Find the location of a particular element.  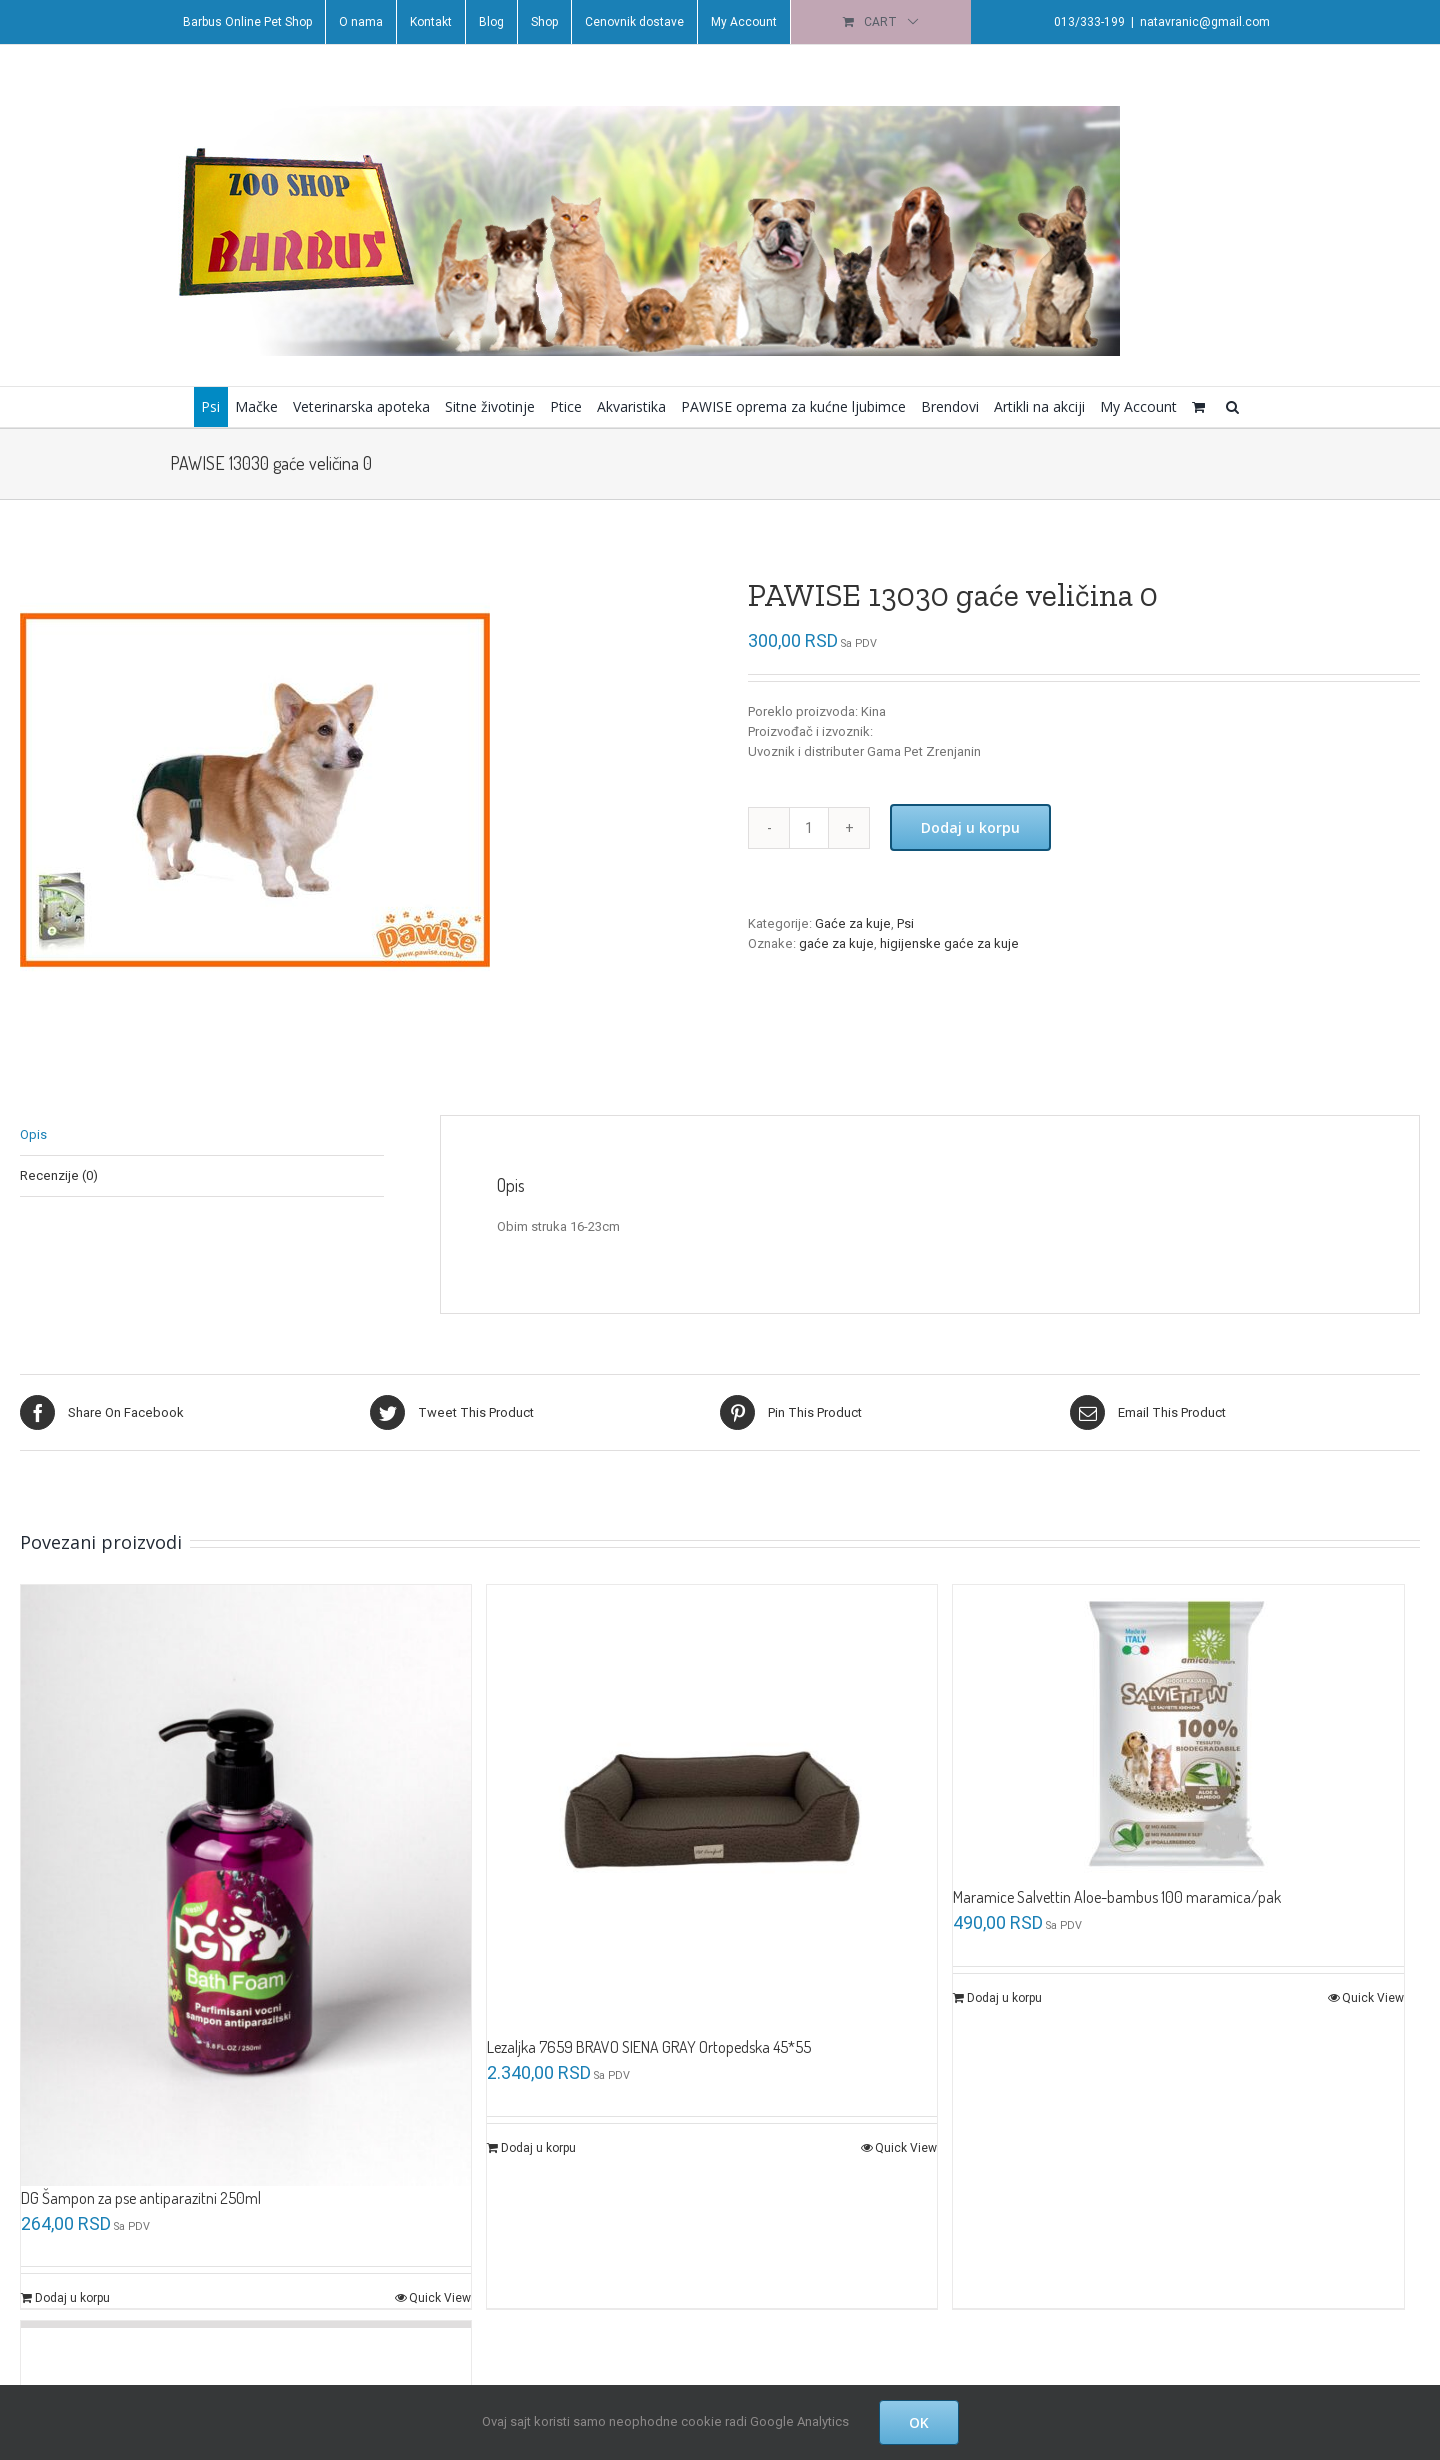

Opis is located at coordinates (33, 1134).